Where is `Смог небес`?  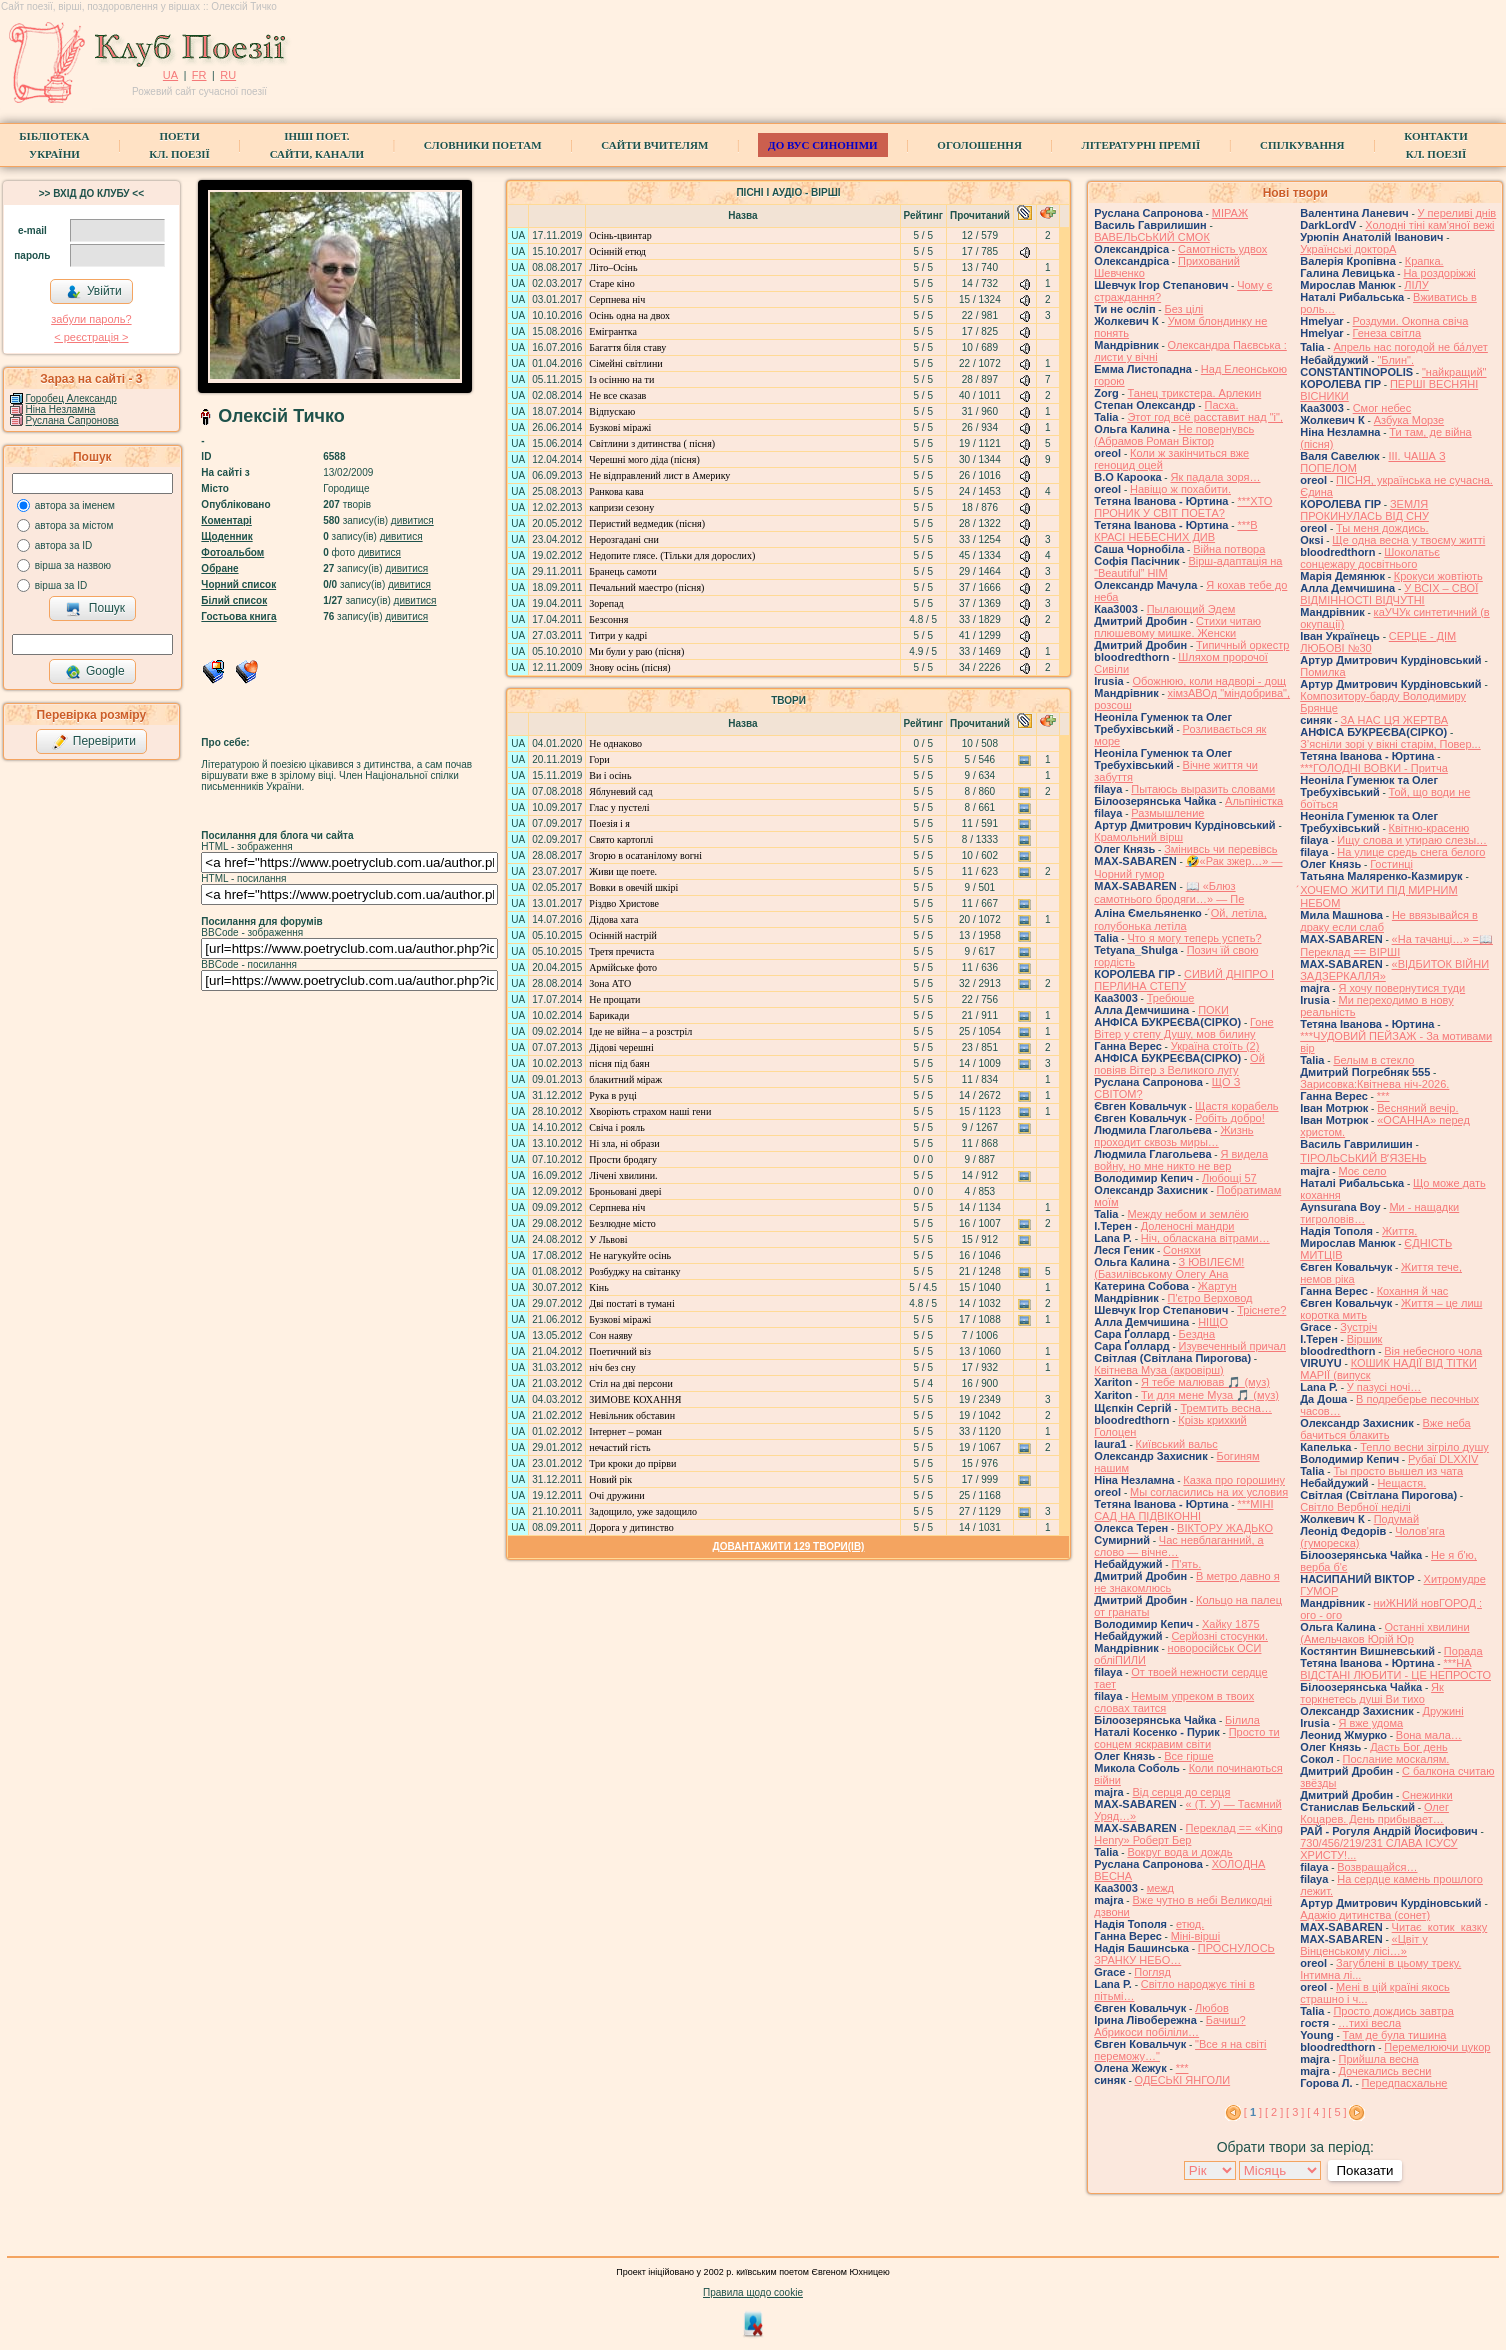
Смог небес is located at coordinates (1382, 408).